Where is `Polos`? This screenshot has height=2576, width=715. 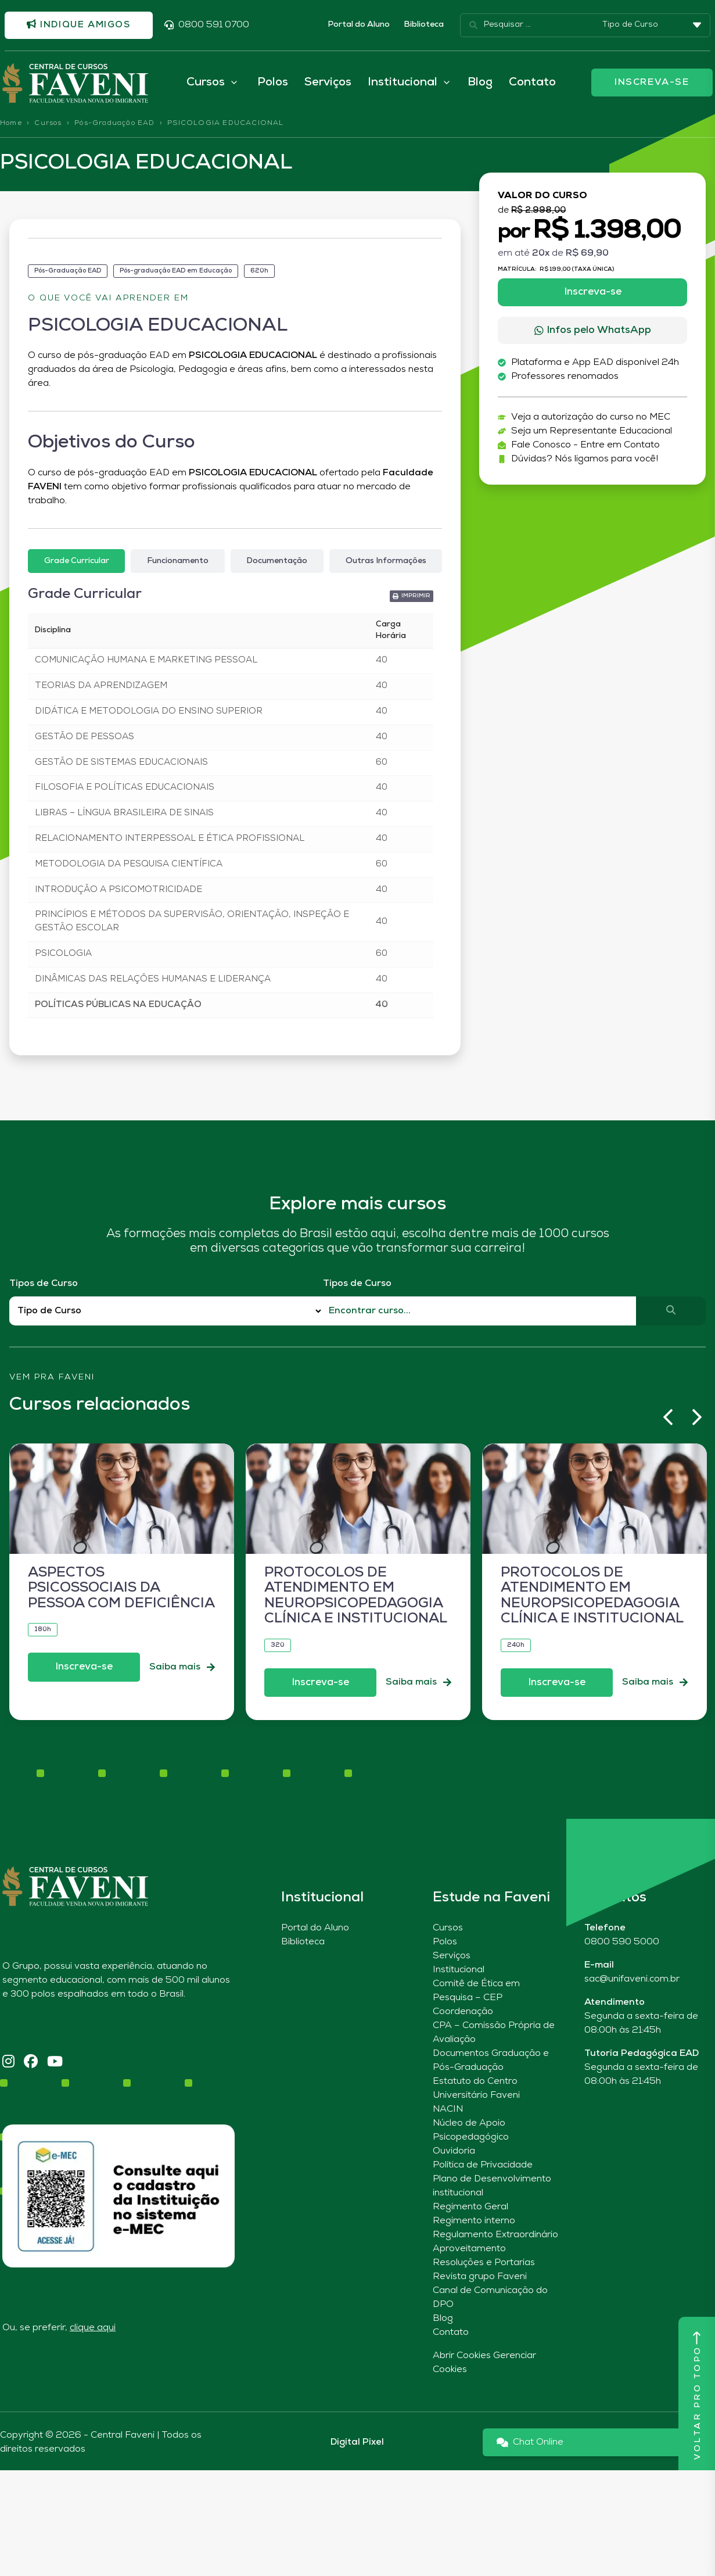 Polos is located at coordinates (272, 83).